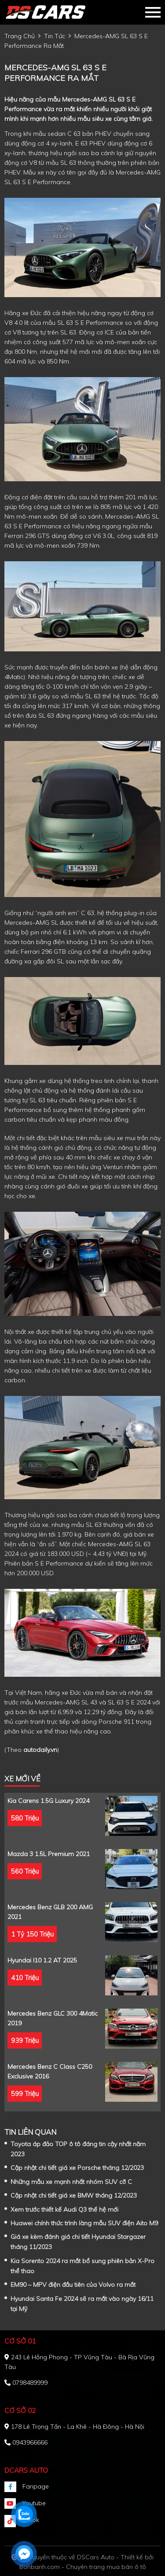 The height and width of the screenshot is (2576, 165). What do you see at coordinates (77, 2168) in the screenshot?
I see `Cập nhật chi tiết giá xe Porsche tháng 12/2023` at bounding box center [77, 2168].